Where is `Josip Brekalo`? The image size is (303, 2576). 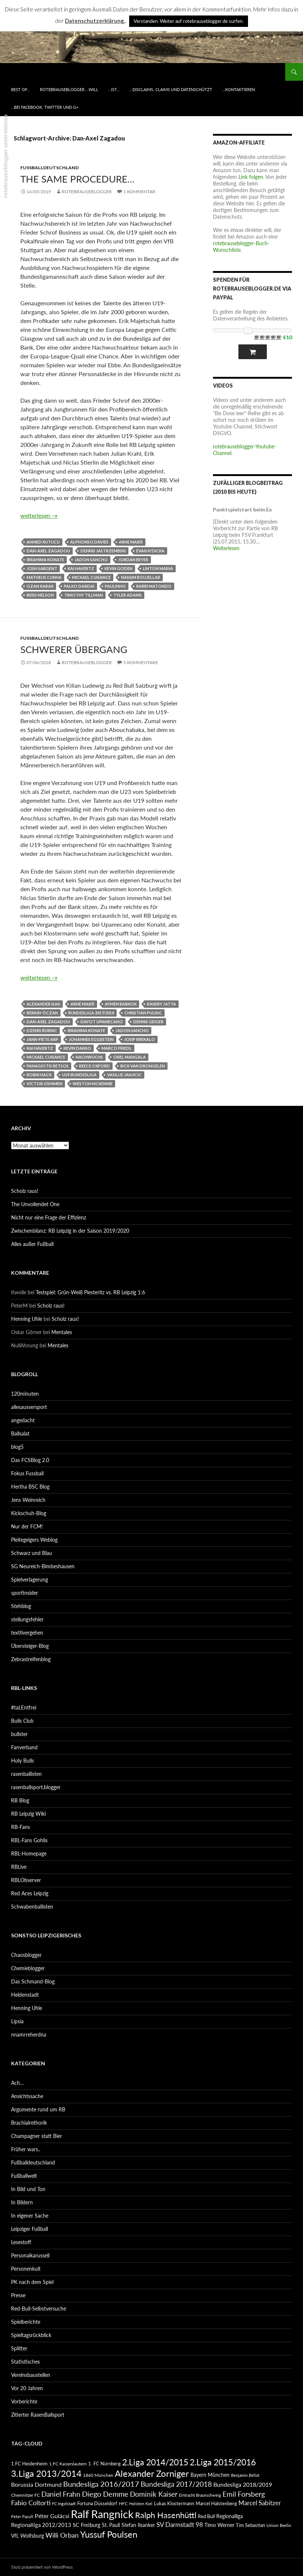
Josip Brekalo is located at coordinates (139, 1039).